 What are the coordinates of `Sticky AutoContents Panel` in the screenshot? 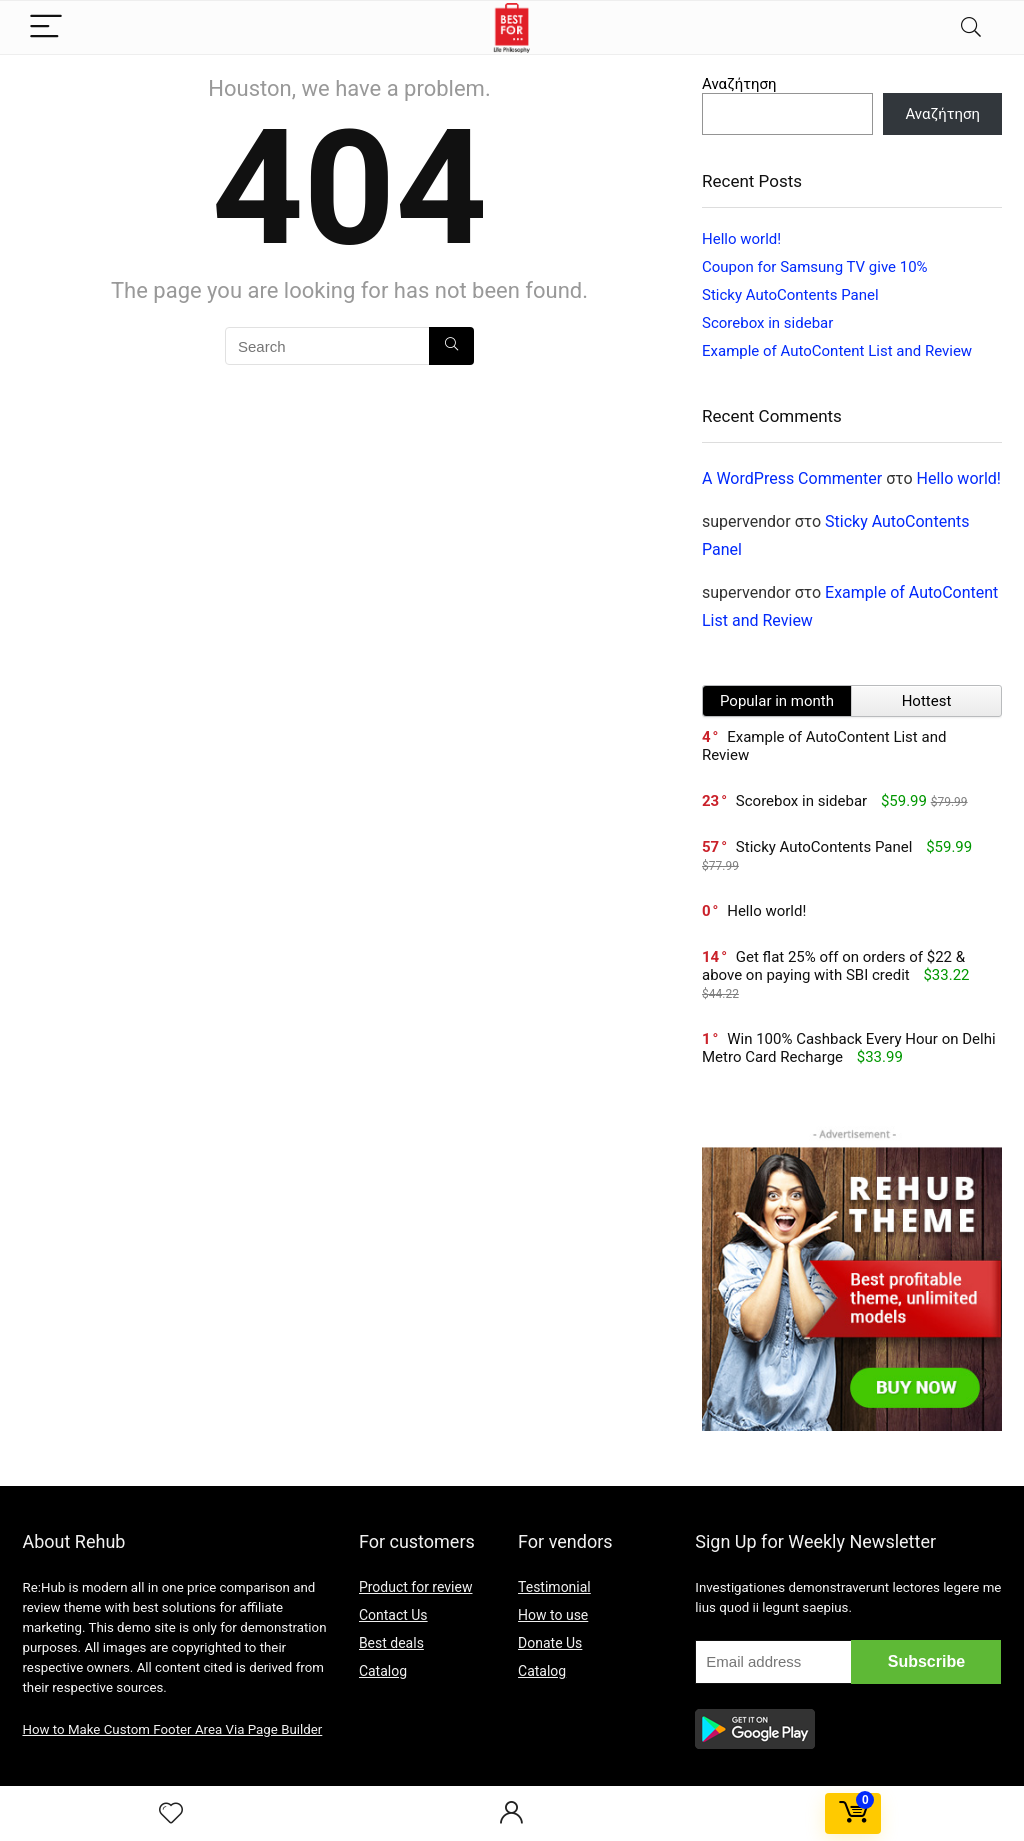 It's located at (790, 295).